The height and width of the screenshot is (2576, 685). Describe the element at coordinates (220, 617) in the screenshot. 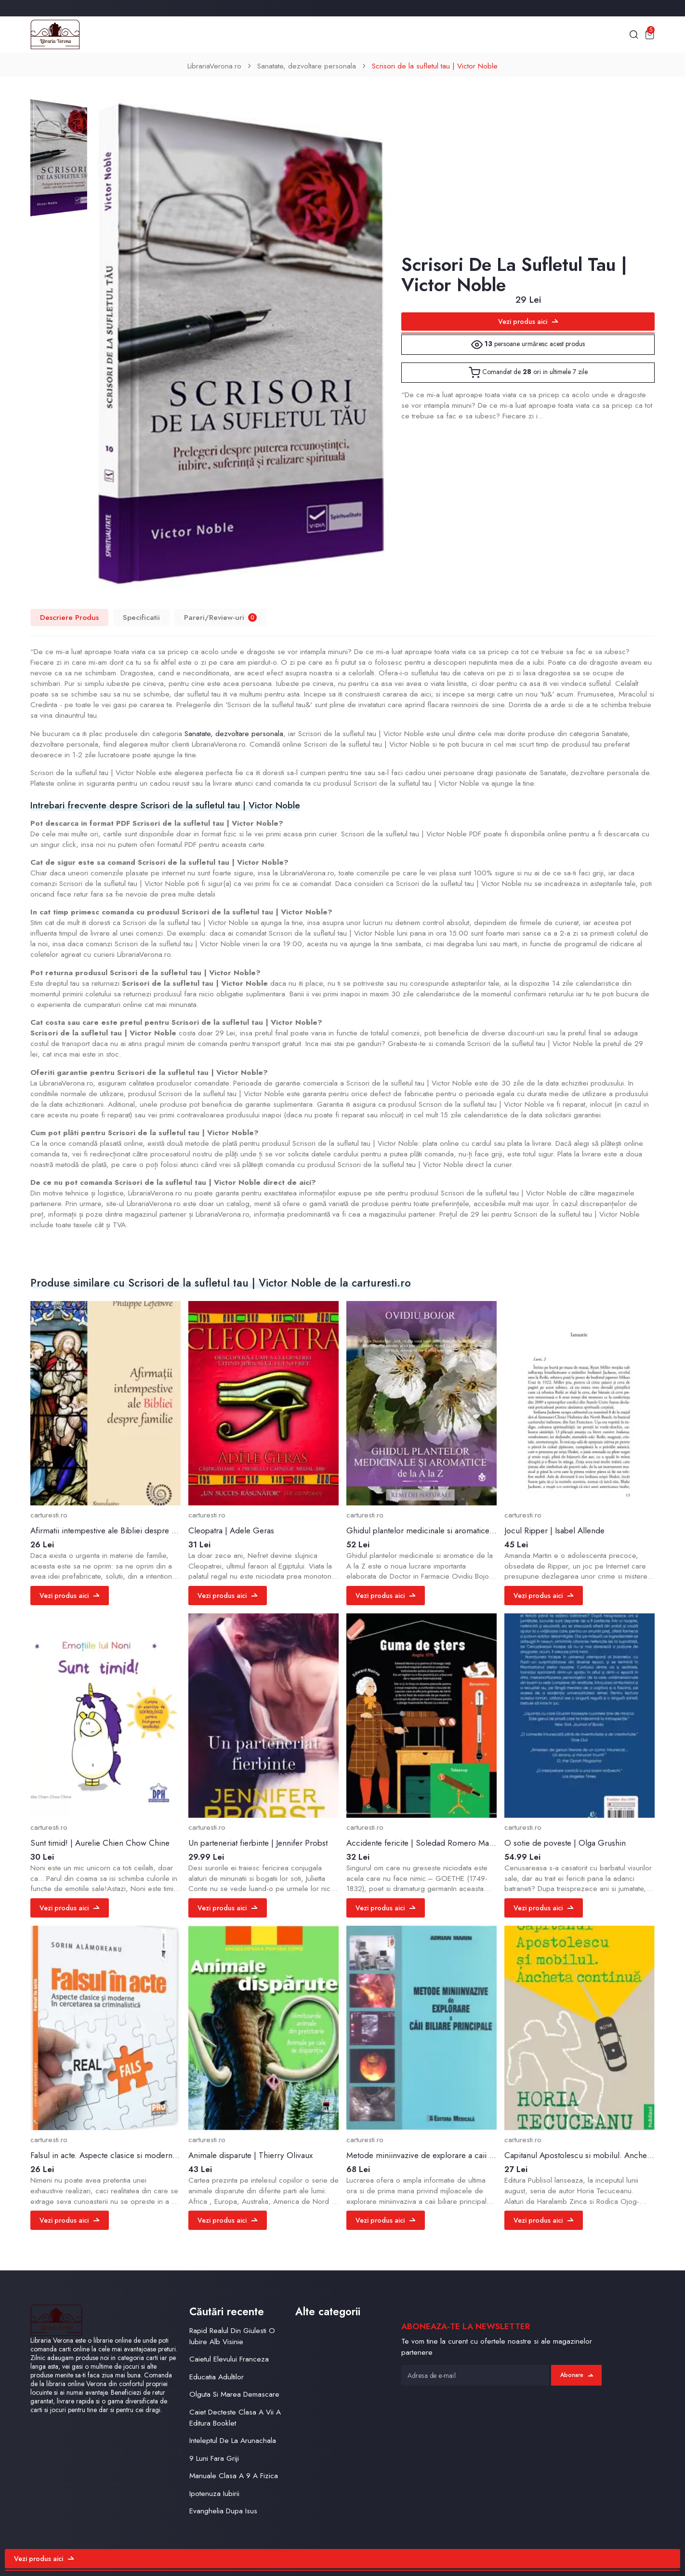

I see `Pareri/Review-uri [tab]` at that location.